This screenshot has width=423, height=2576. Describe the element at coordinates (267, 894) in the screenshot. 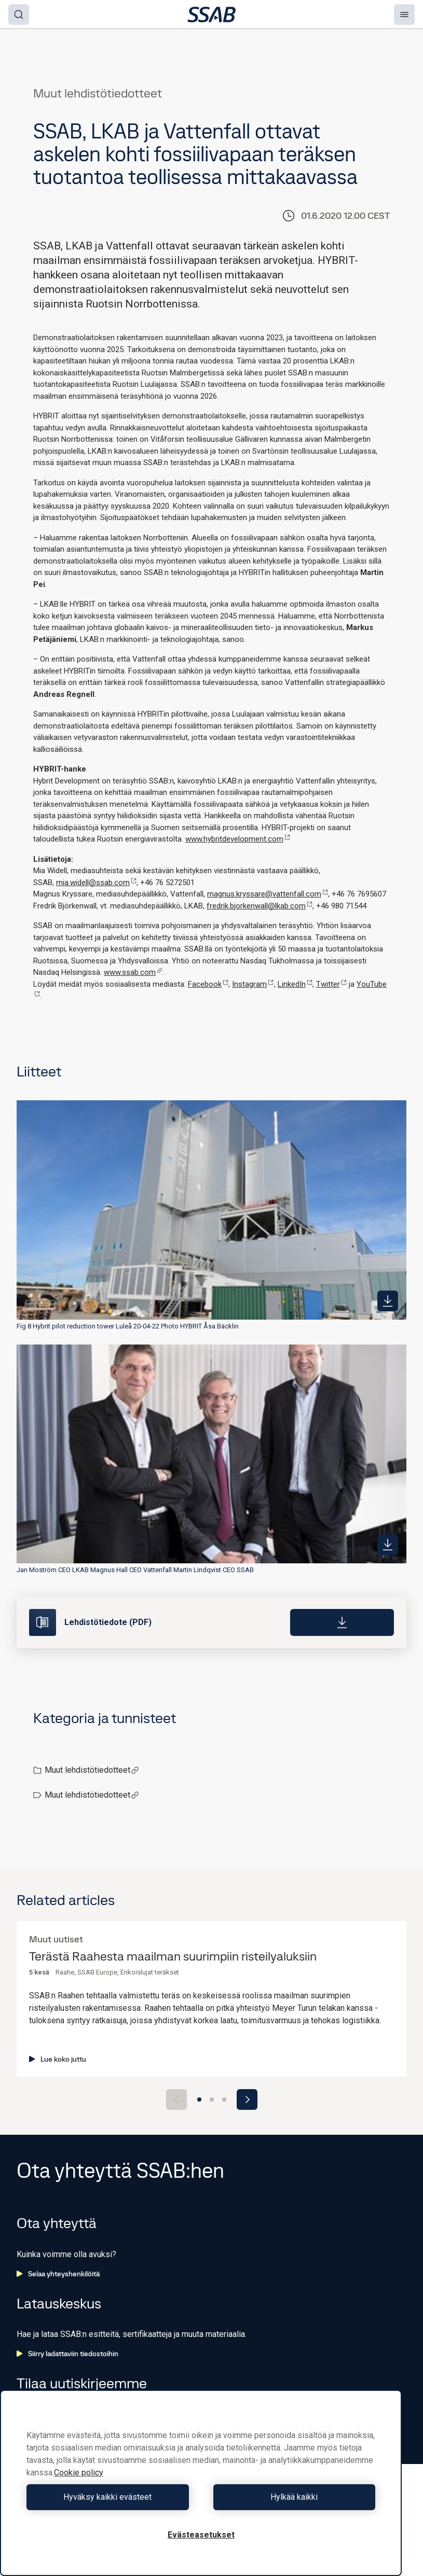

I see `magnus.kryssare@vattenfall.com` at that location.